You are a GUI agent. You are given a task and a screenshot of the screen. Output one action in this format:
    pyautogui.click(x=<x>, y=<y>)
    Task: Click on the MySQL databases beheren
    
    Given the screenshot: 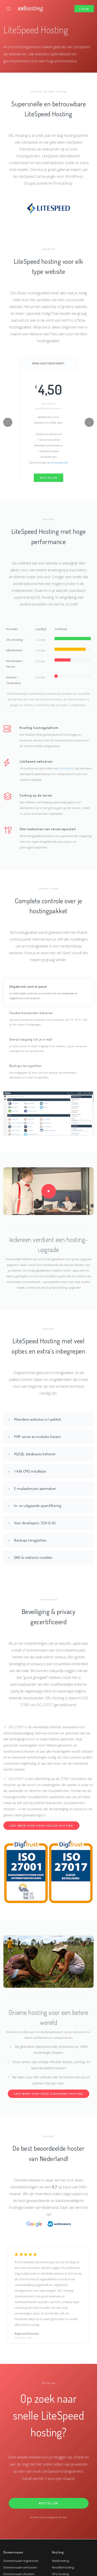 What is the action you would take?
    pyautogui.click(x=35, y=1453)
    